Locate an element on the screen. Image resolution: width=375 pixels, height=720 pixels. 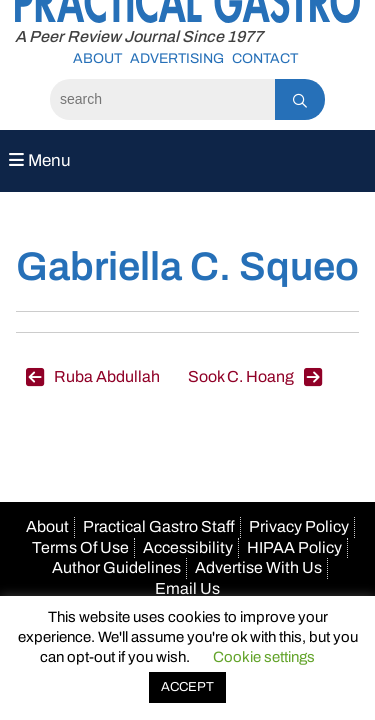
Advertise With Us is located at coordinates (258, 567).